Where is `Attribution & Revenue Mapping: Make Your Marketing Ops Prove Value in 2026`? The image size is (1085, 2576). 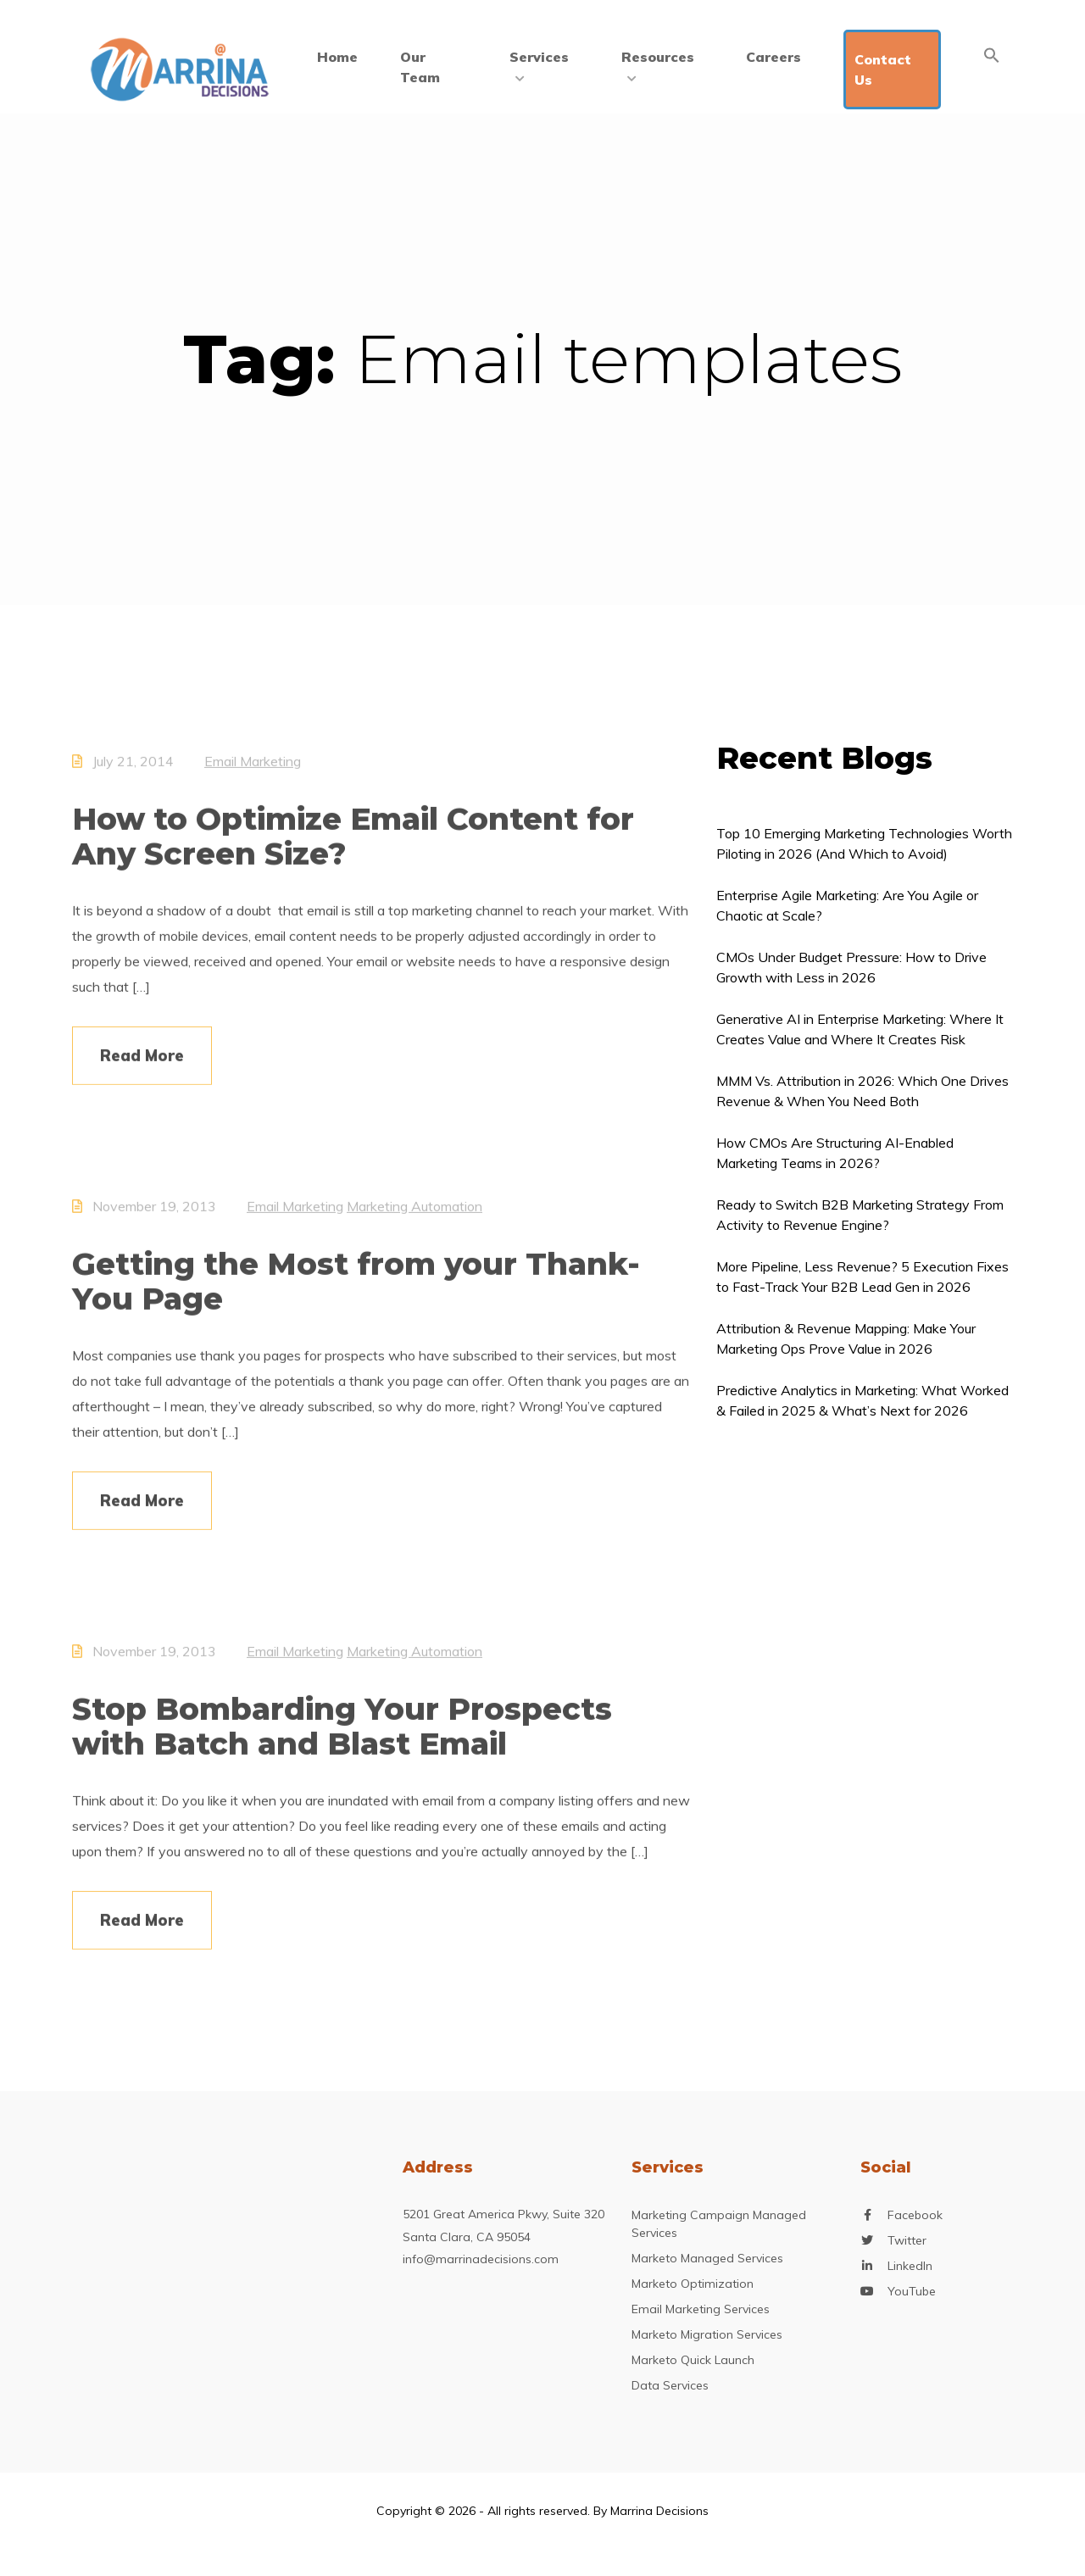 Attribution & Revenue Mapping: Make Your Marketing Ops Prove Value in 2026 is located at coordinates (846, 1338).